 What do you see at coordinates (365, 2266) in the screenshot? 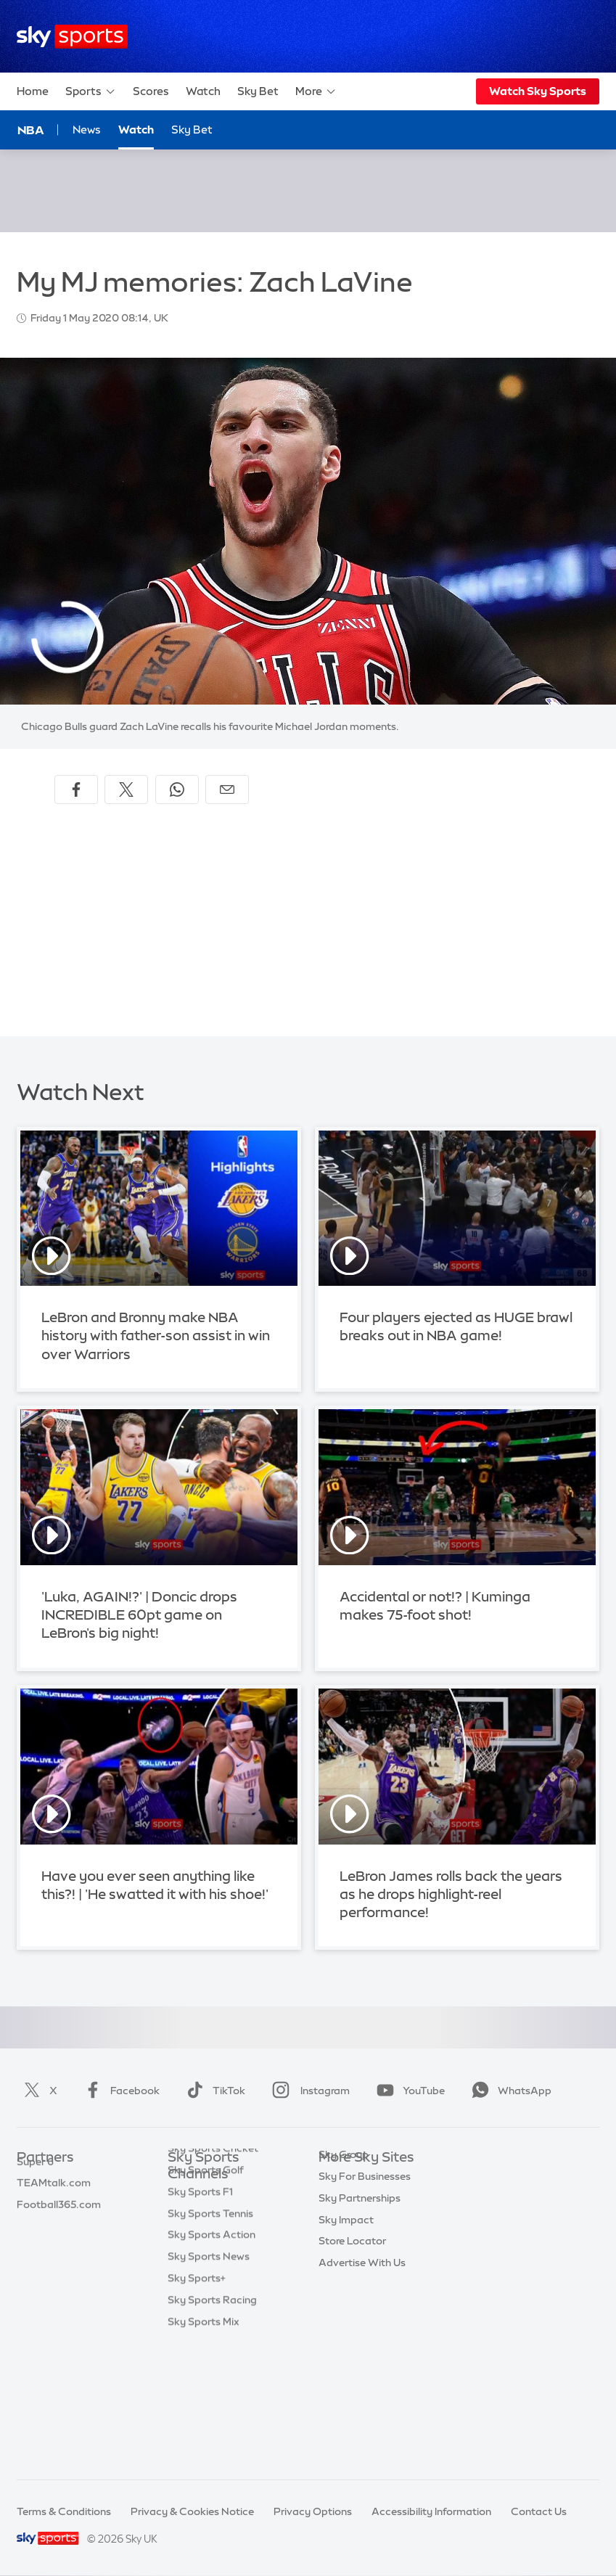
I see `Sky For Businesses` at bounding box center [365, 2266].